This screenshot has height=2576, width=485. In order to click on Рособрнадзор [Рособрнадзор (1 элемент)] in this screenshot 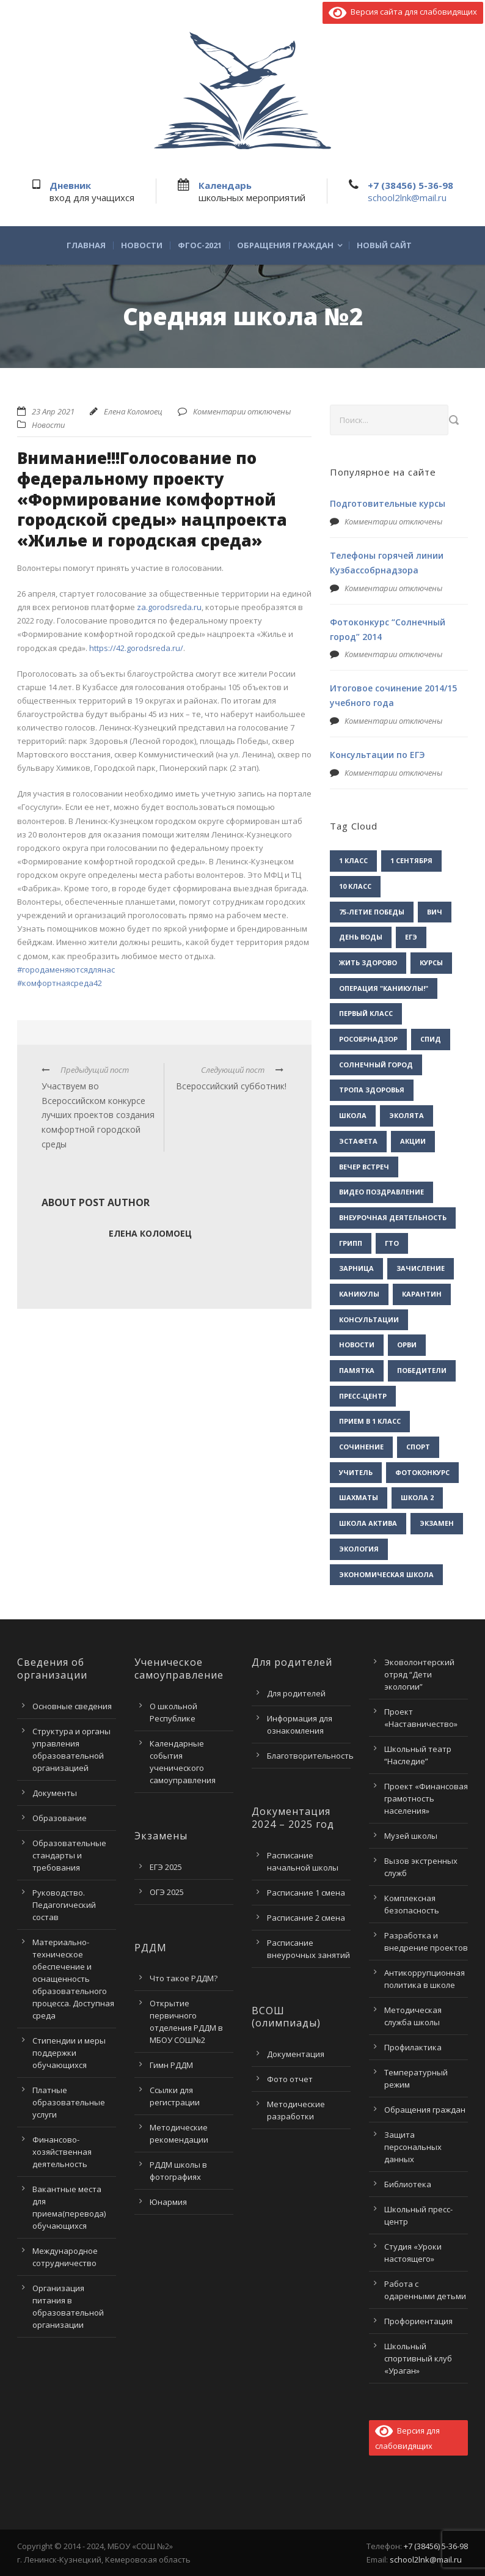, I will do `click(368, 1038)`.